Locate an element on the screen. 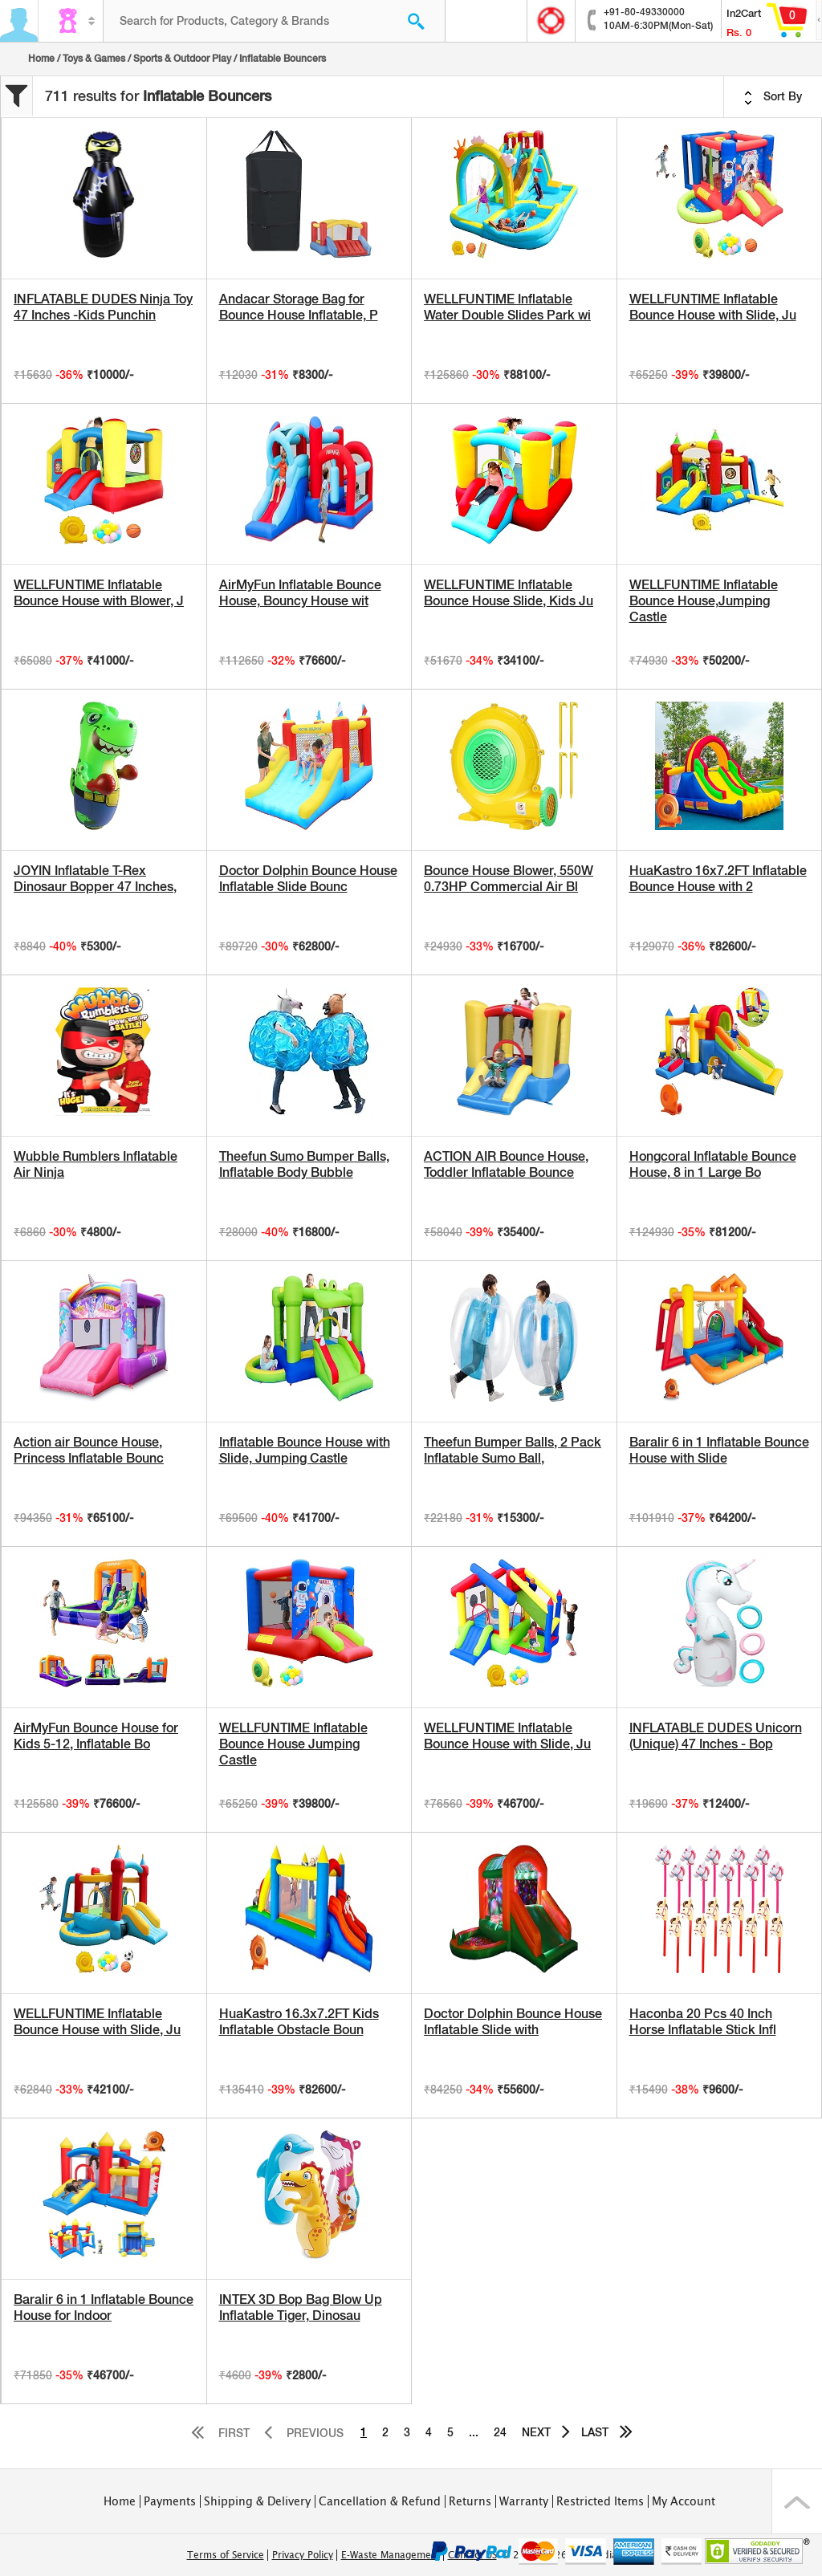 Image resolution: width=822 pixels, height=2576 pixels. Theefun Bumper Balls, 2 Pack Inflatable Sumo Ball, is located at coordinates (512, 1450).